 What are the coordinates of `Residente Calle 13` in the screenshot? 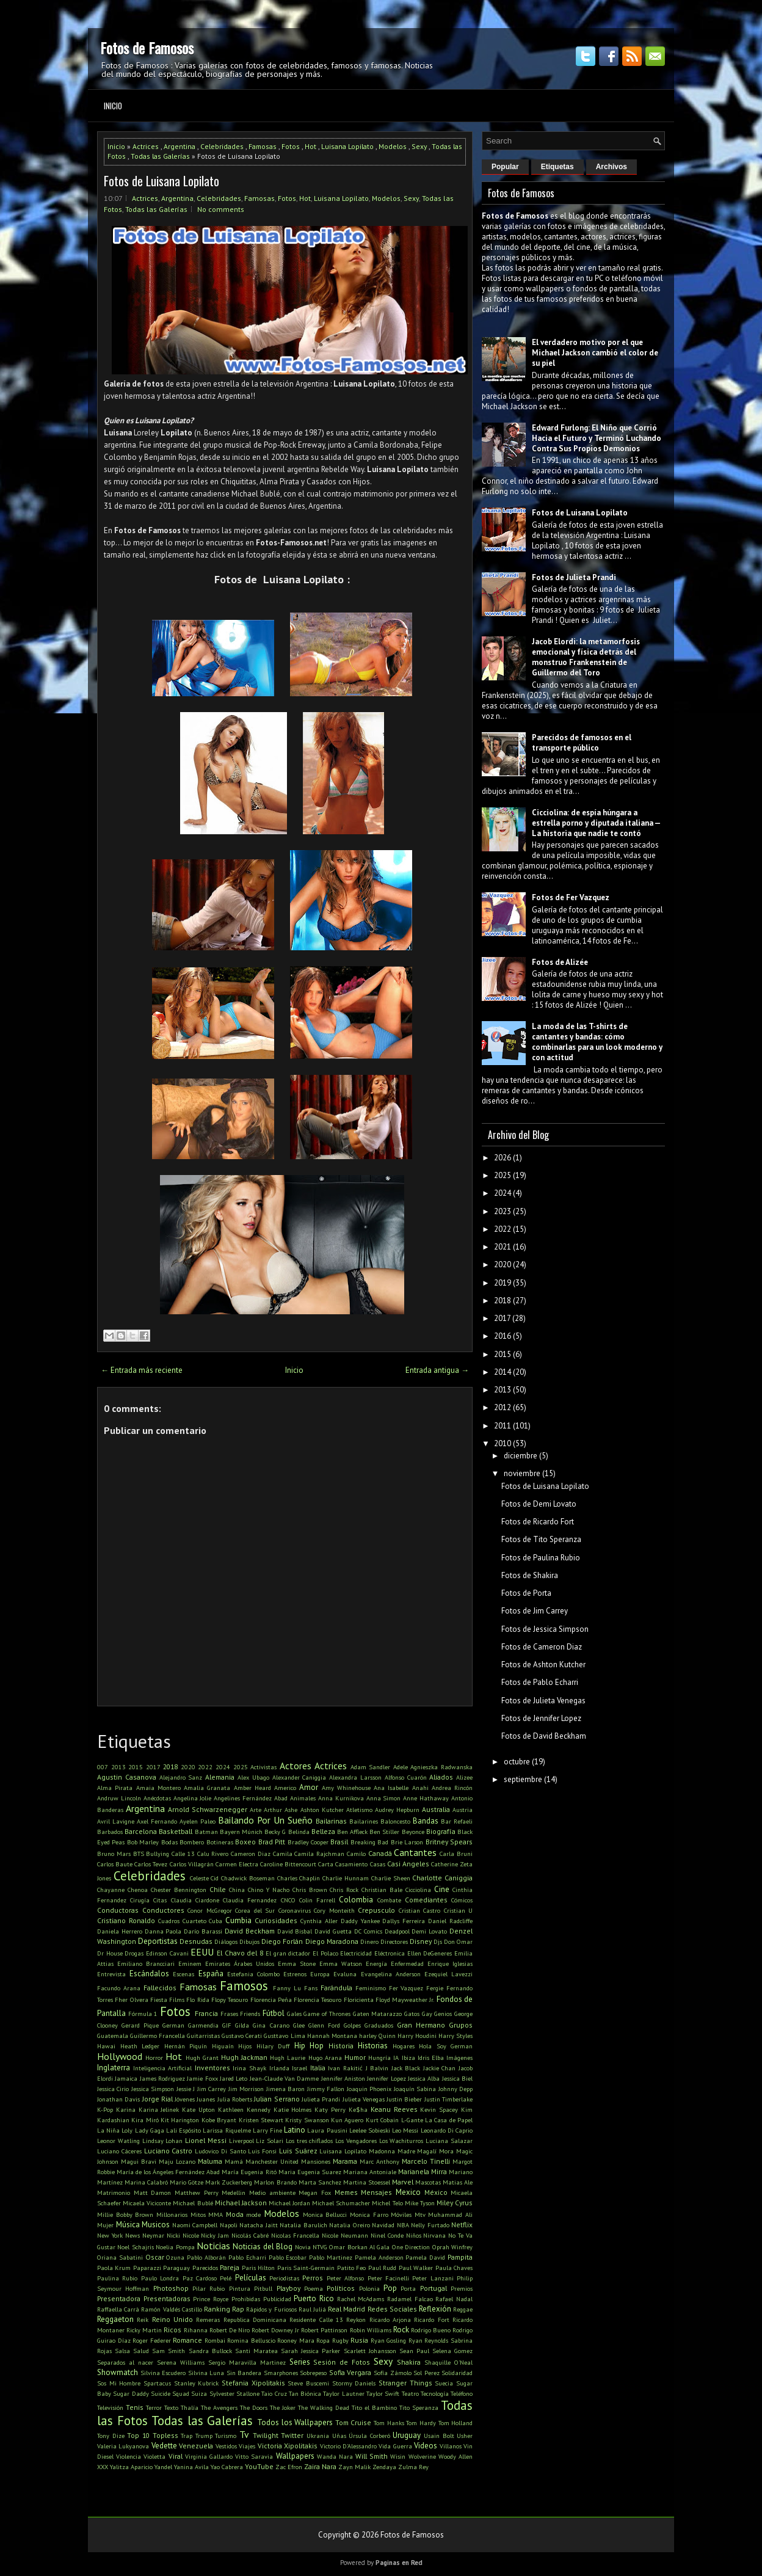 It's located at (316, 2319).